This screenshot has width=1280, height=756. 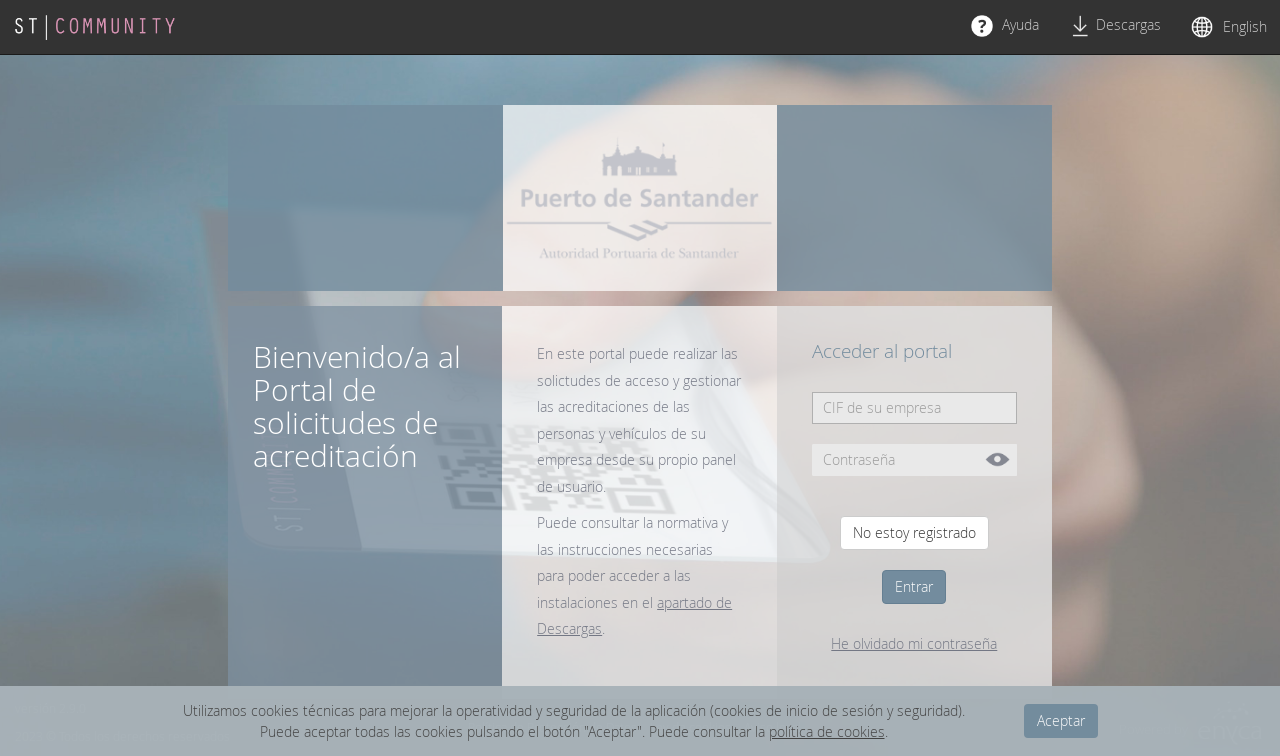 I want to click on No estoy registrado, so click(x=914, y=532).